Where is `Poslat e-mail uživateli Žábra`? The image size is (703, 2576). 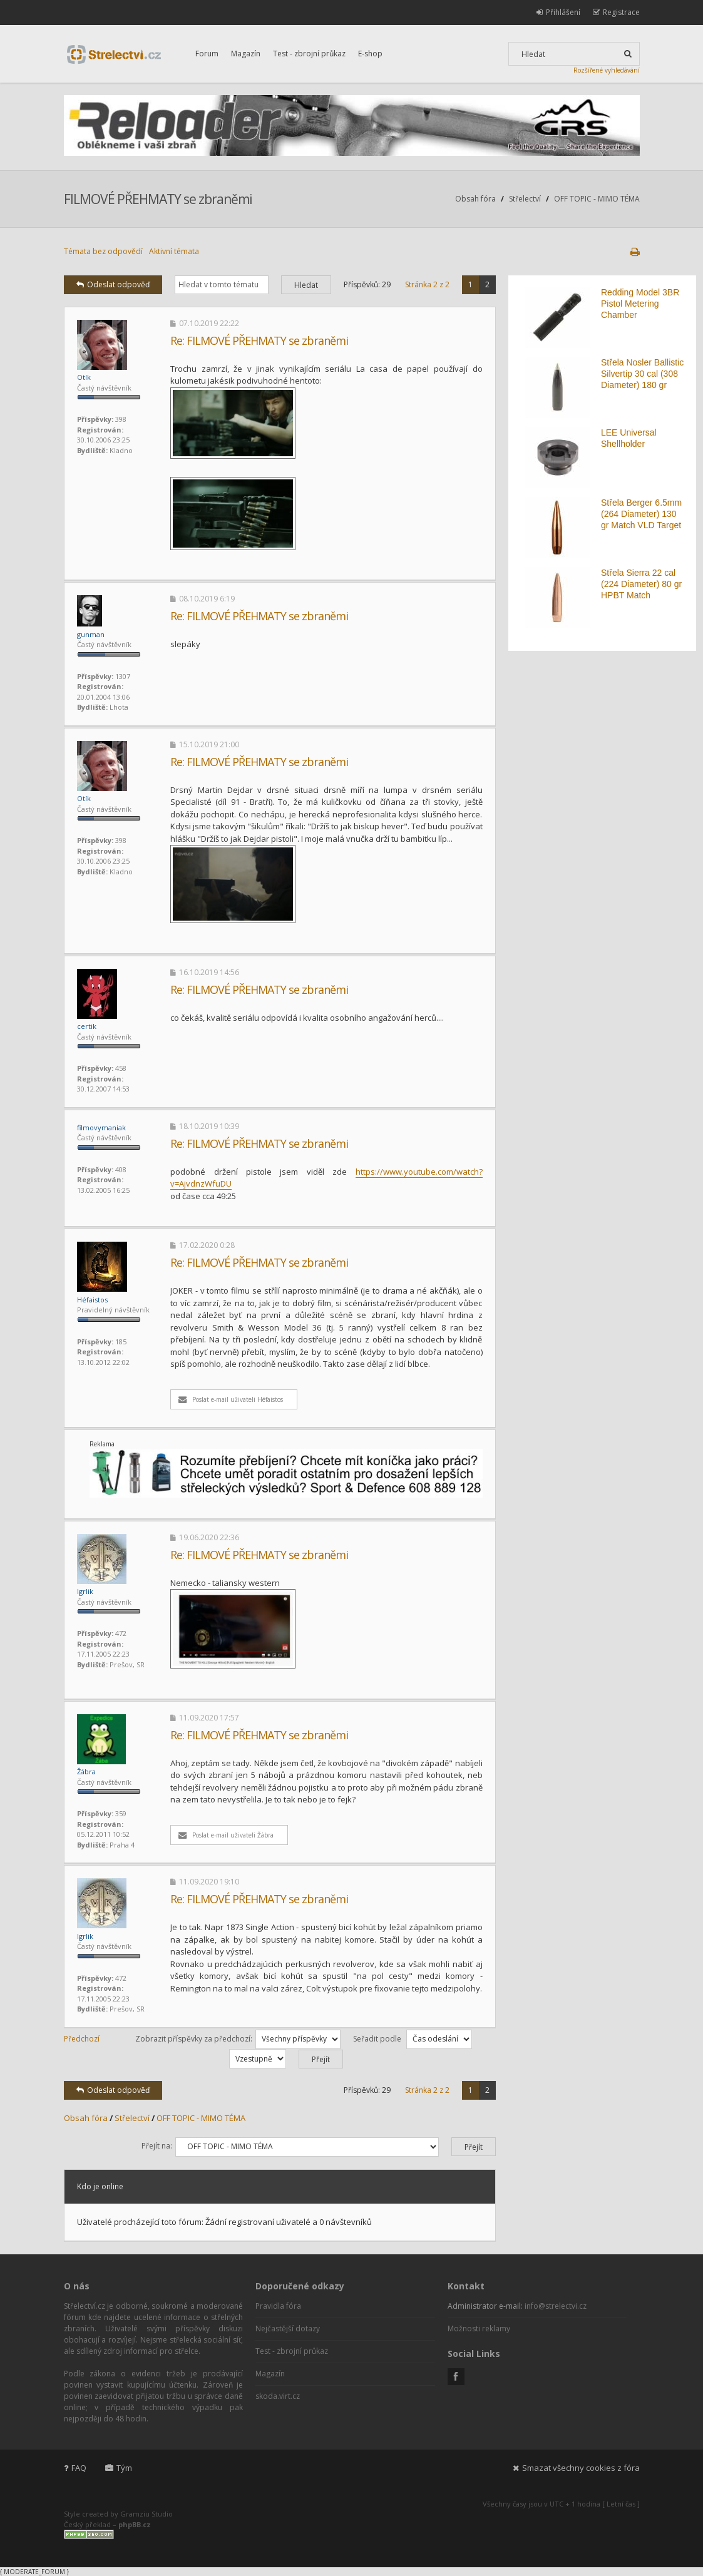 Poslat e-mail uživateli Žábra is located at coordinates (226, 1835).